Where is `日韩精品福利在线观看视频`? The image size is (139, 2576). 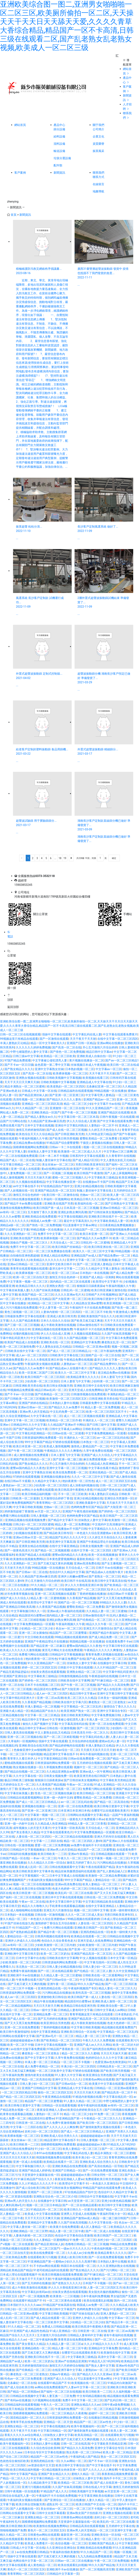
日韩精品福利在线观看视频 is located at coordinates (75, 1091).